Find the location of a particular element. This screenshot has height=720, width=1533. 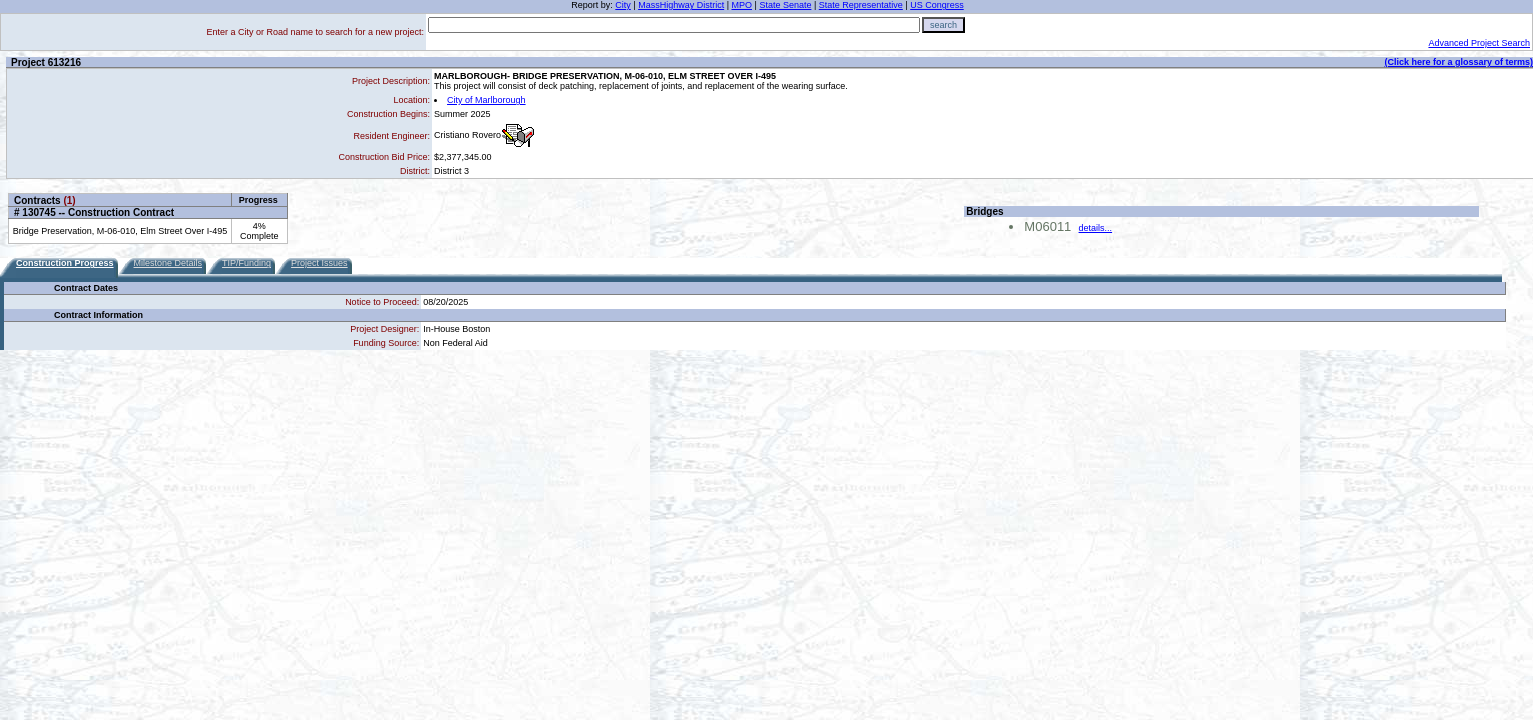

TIP/Funding is located at coordinates (246, 263).